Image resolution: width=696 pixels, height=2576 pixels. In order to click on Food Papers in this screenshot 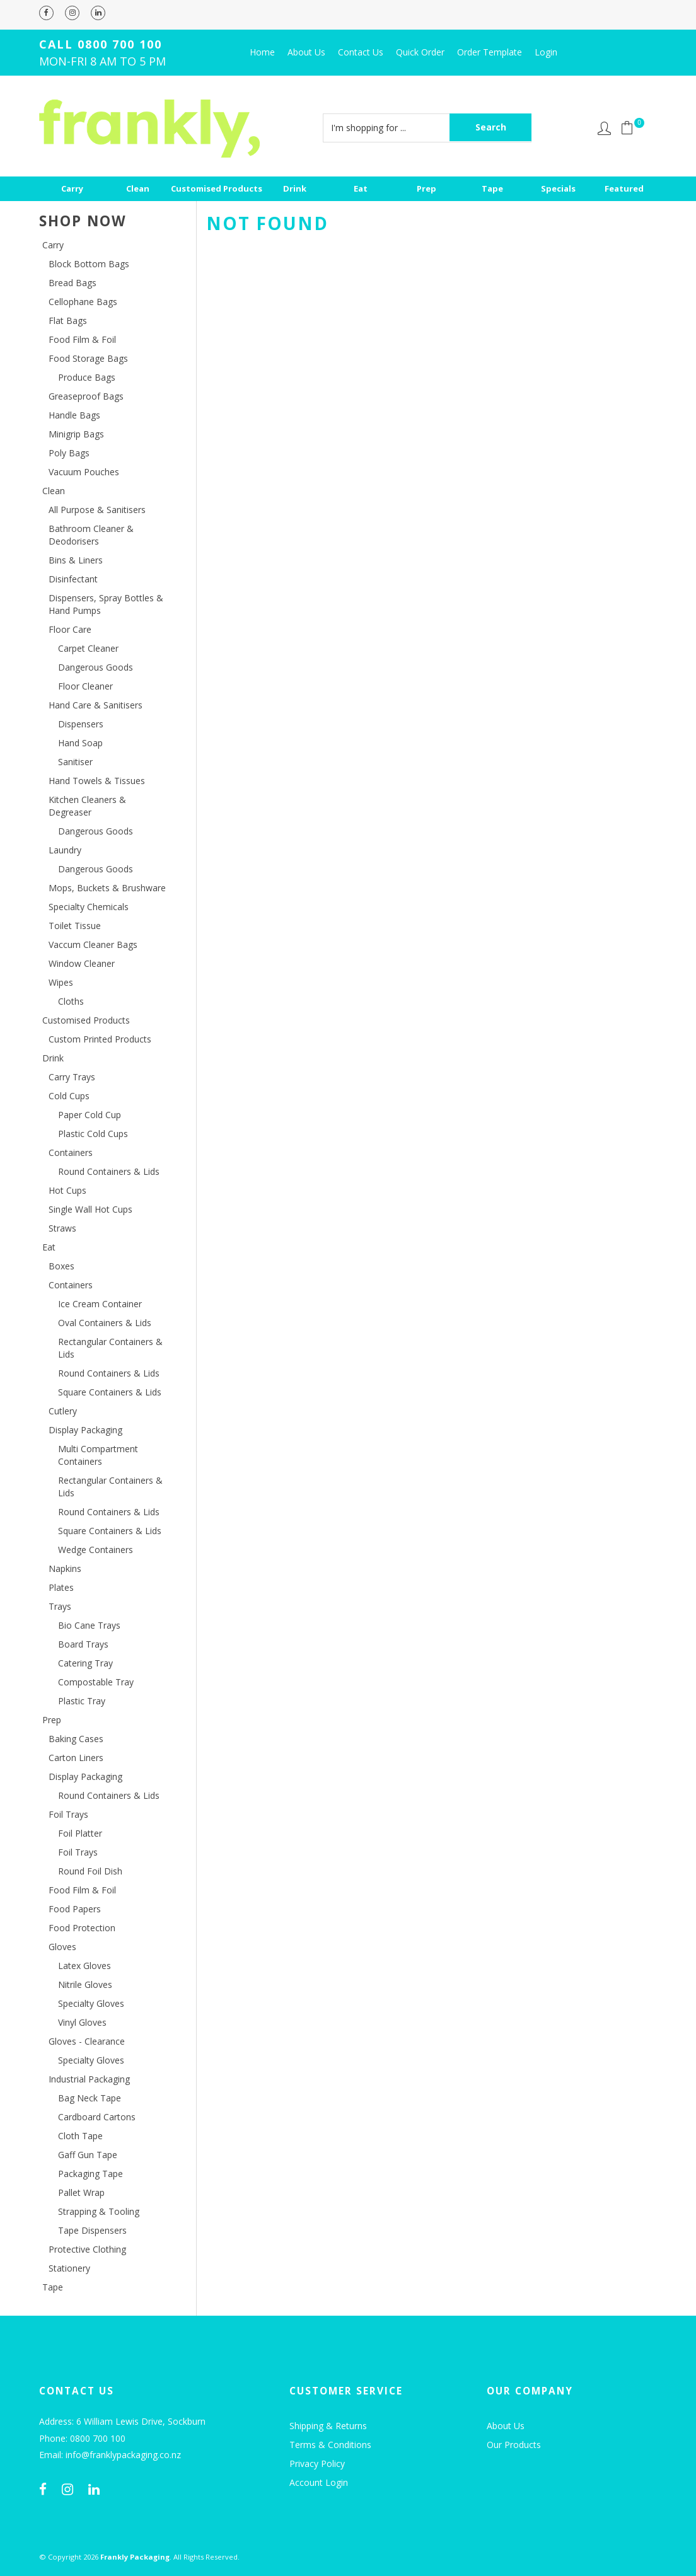, I will do `click(75, 1909)`.